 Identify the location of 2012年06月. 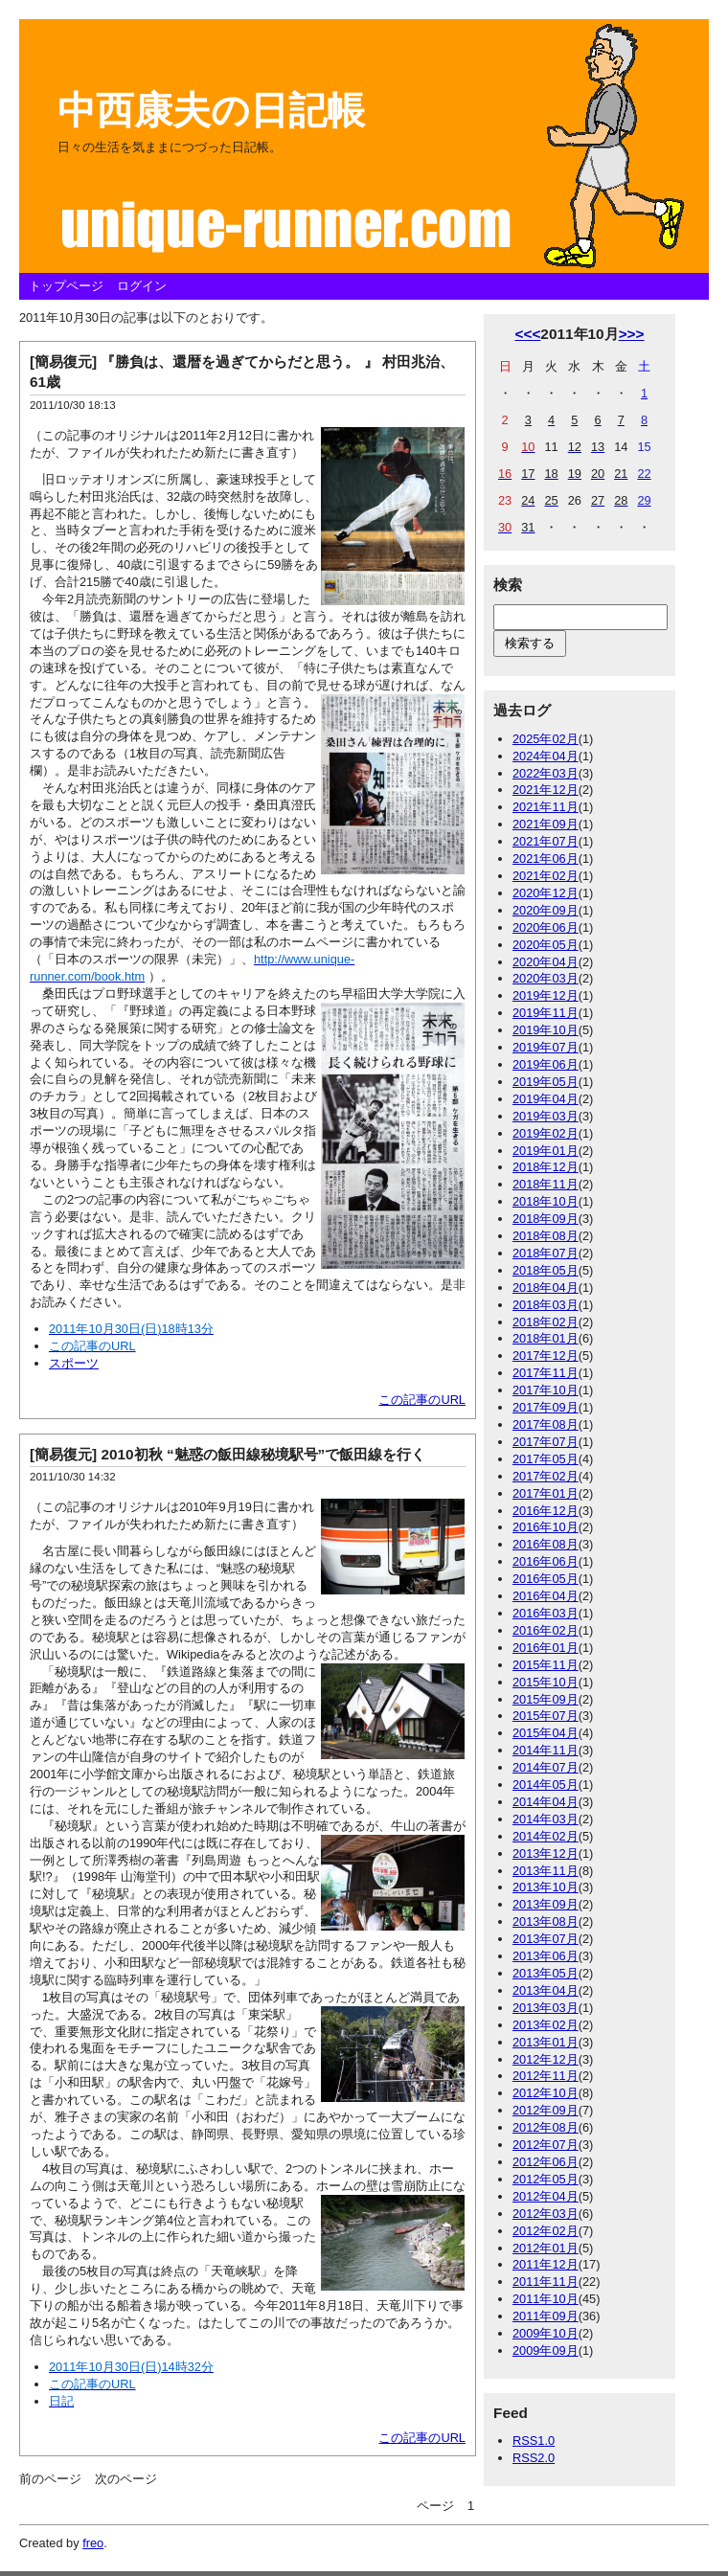
(545, 2162).